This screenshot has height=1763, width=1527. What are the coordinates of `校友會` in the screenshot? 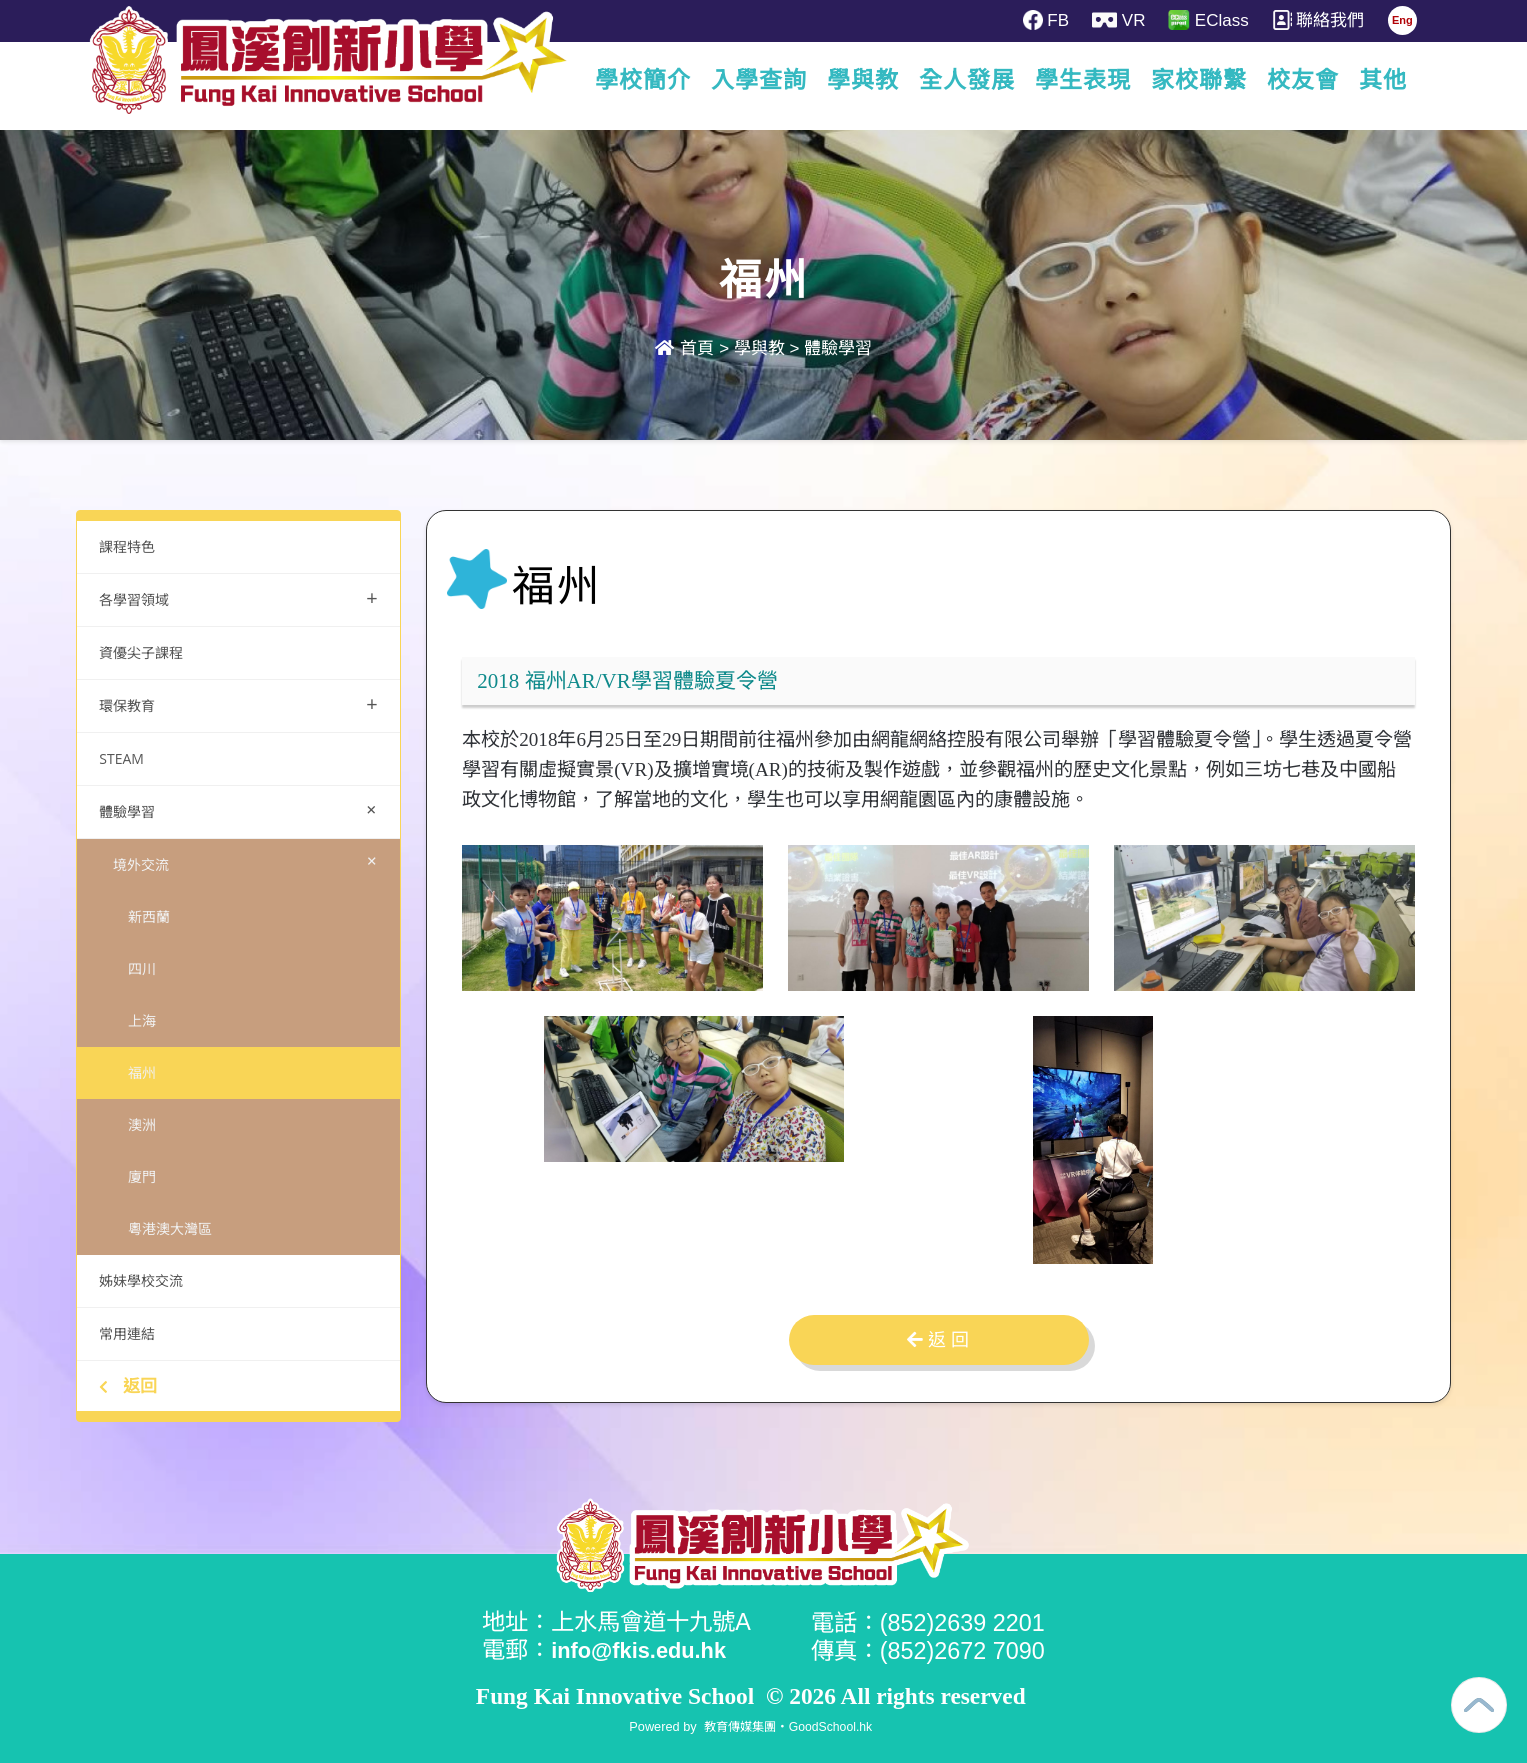 It's located at (1303, 80).